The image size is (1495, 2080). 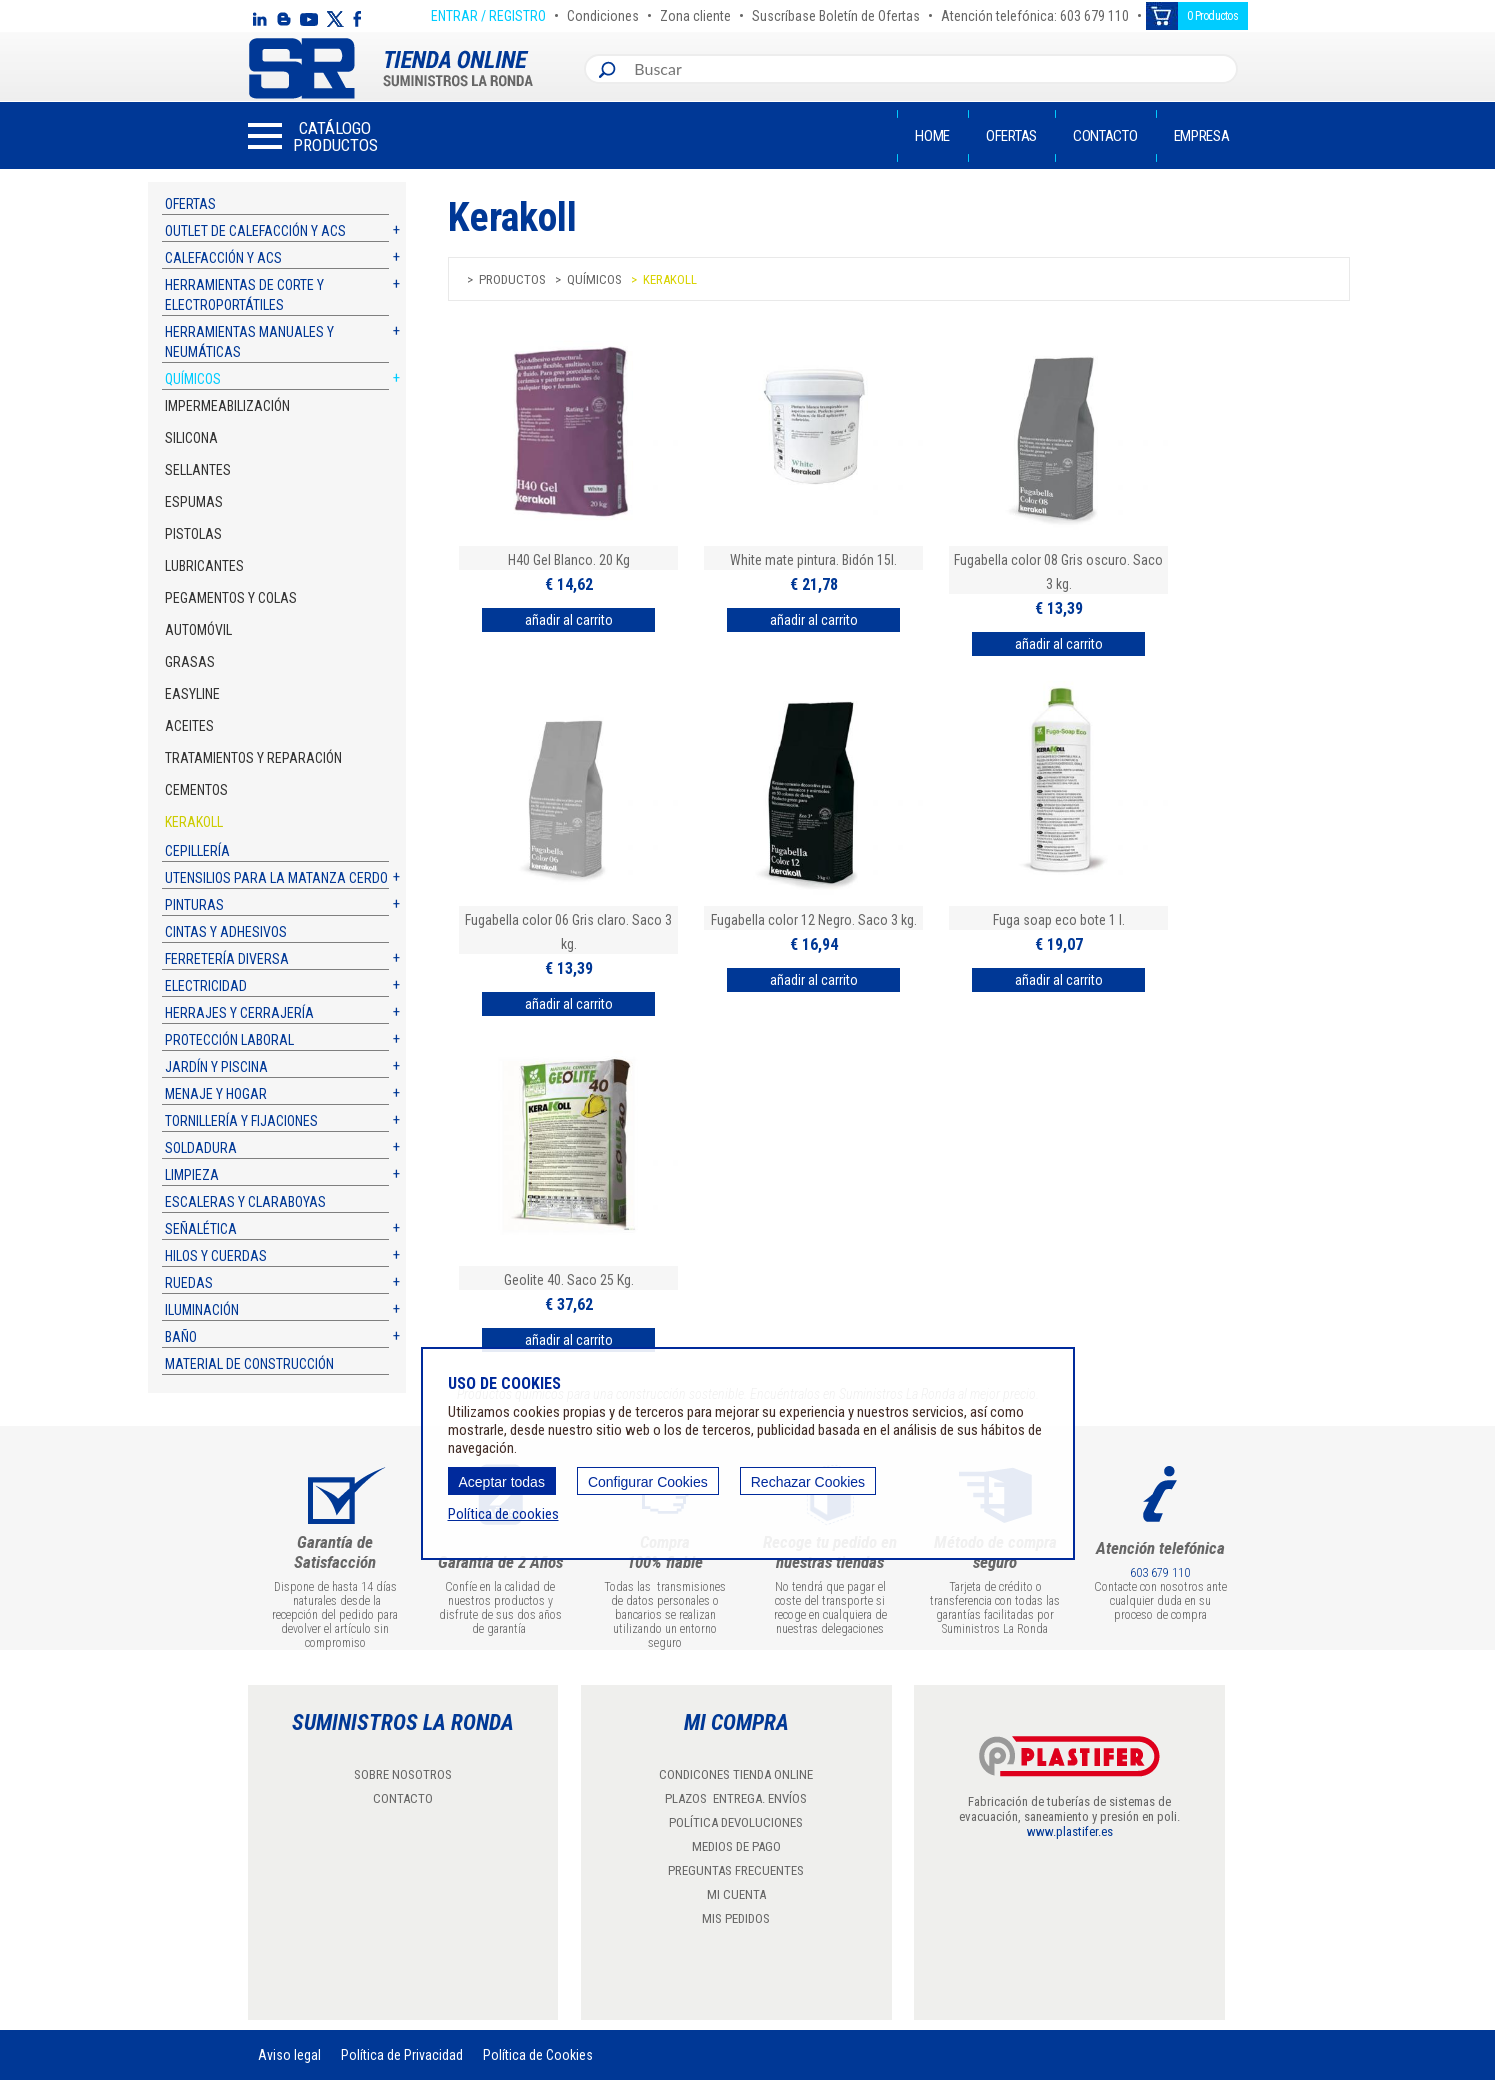 I want to click on Lubricantes, so click(x=204, y=566).